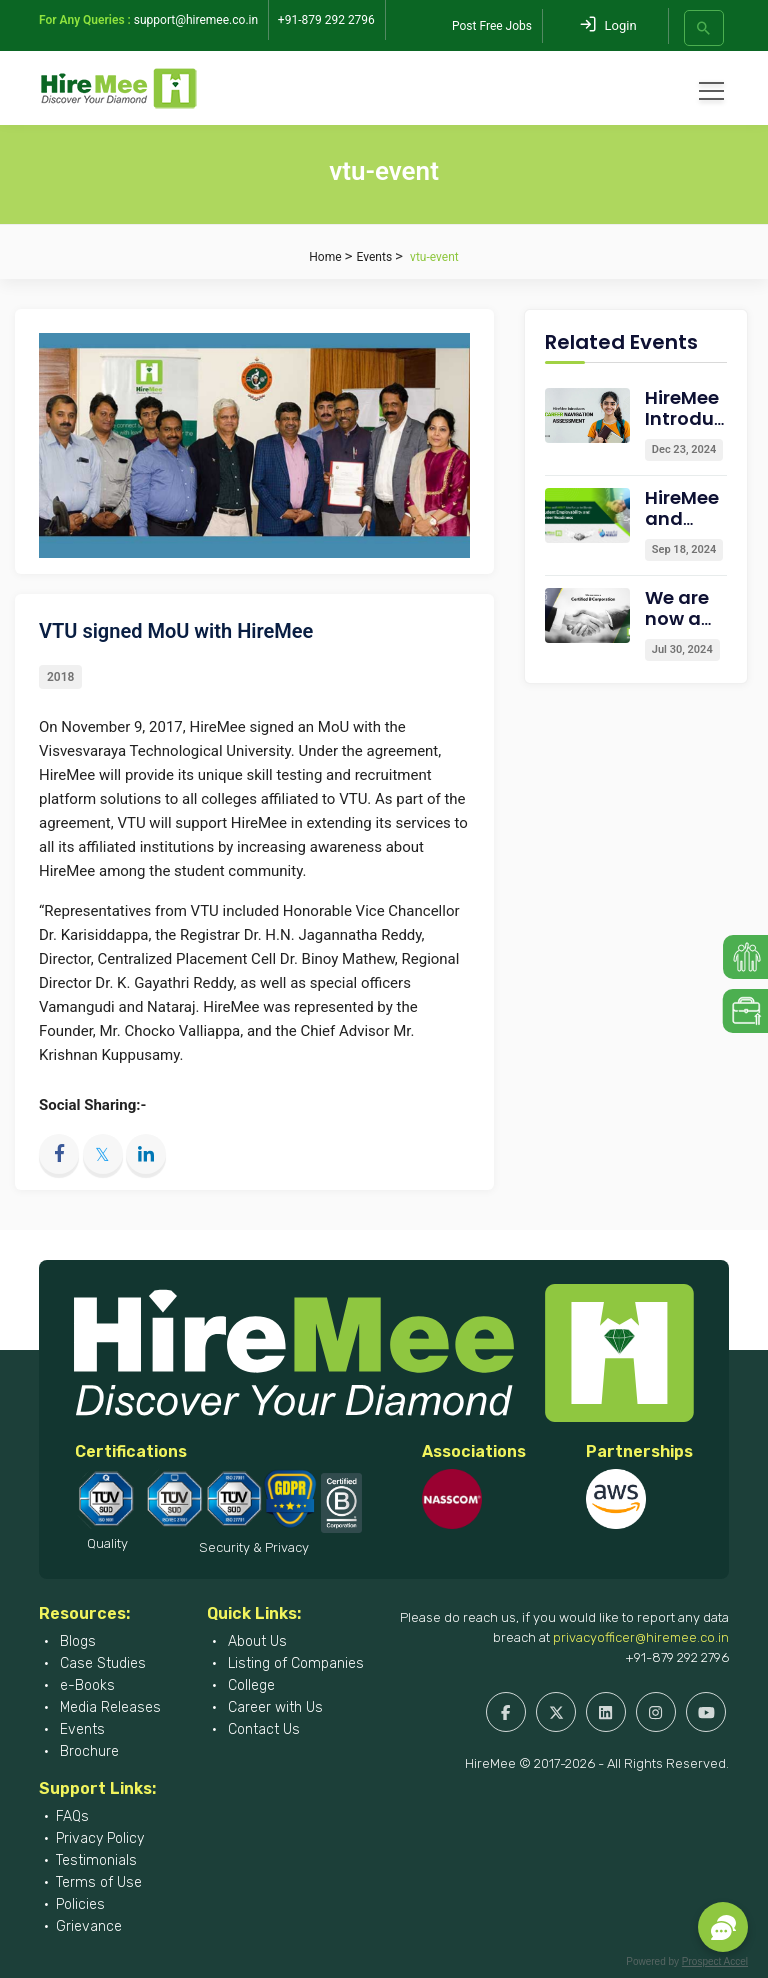 This screenshot has height=1978, width=768. Describe the element at coordinates (87, 1751) in the screenshot. I see `Brochure` at that location.